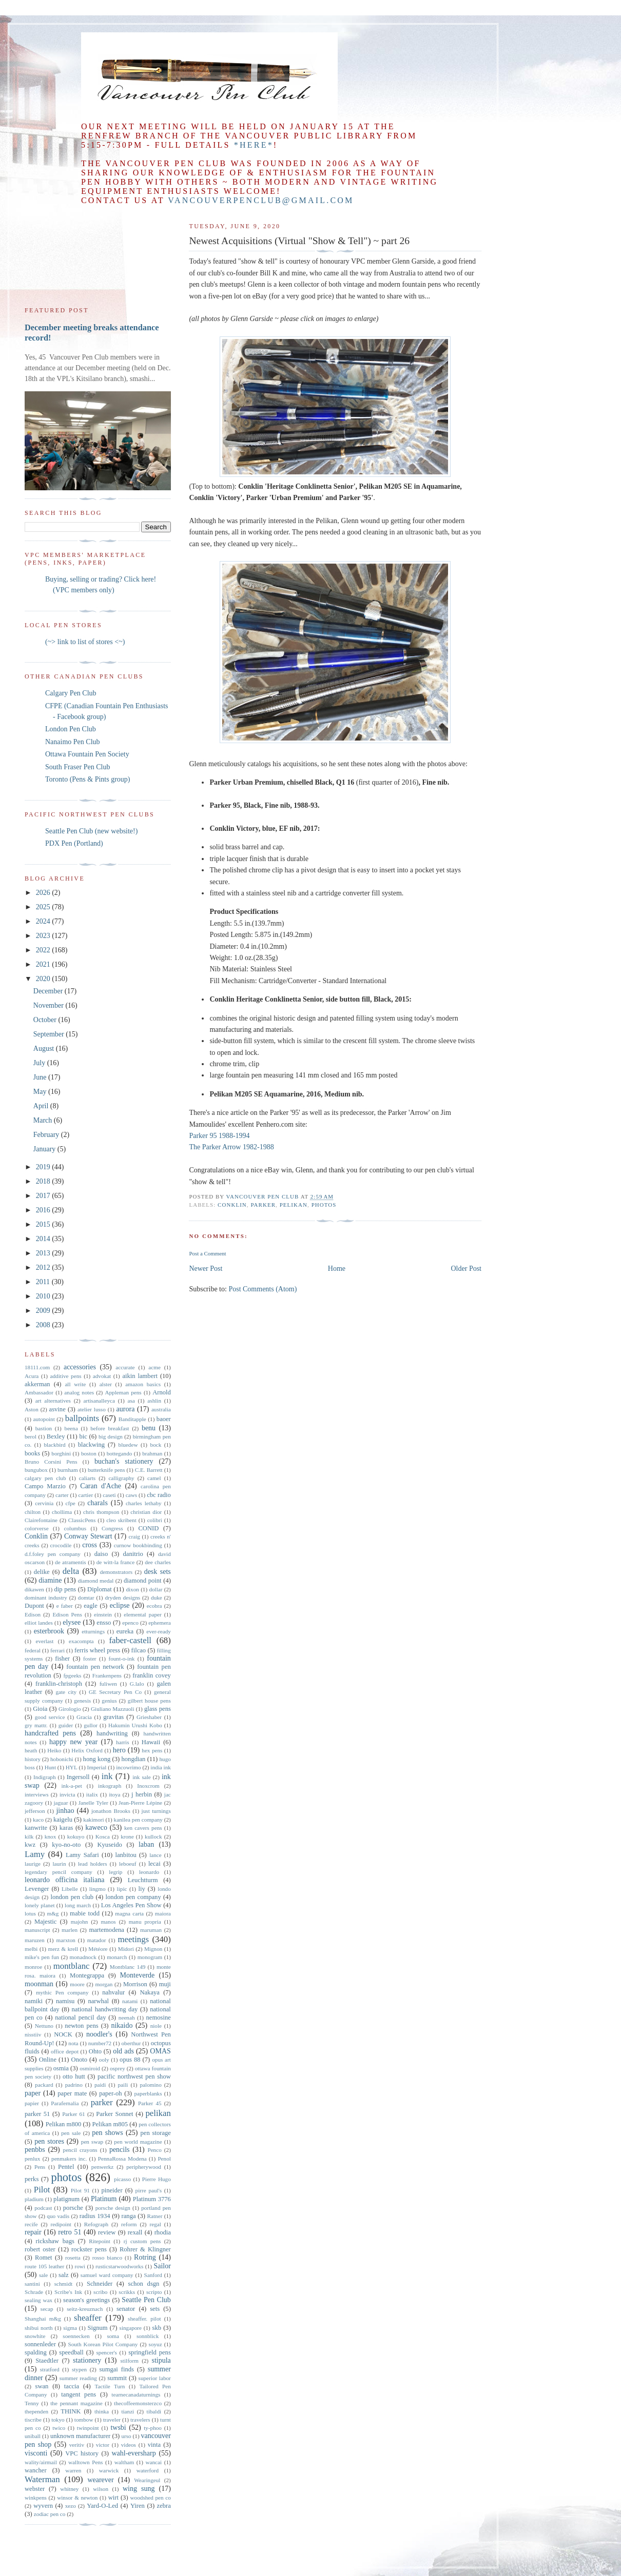  What do you see at coordinates (44, 936) in the screenshot?
I see `2023` at bounding box center [44, 936].